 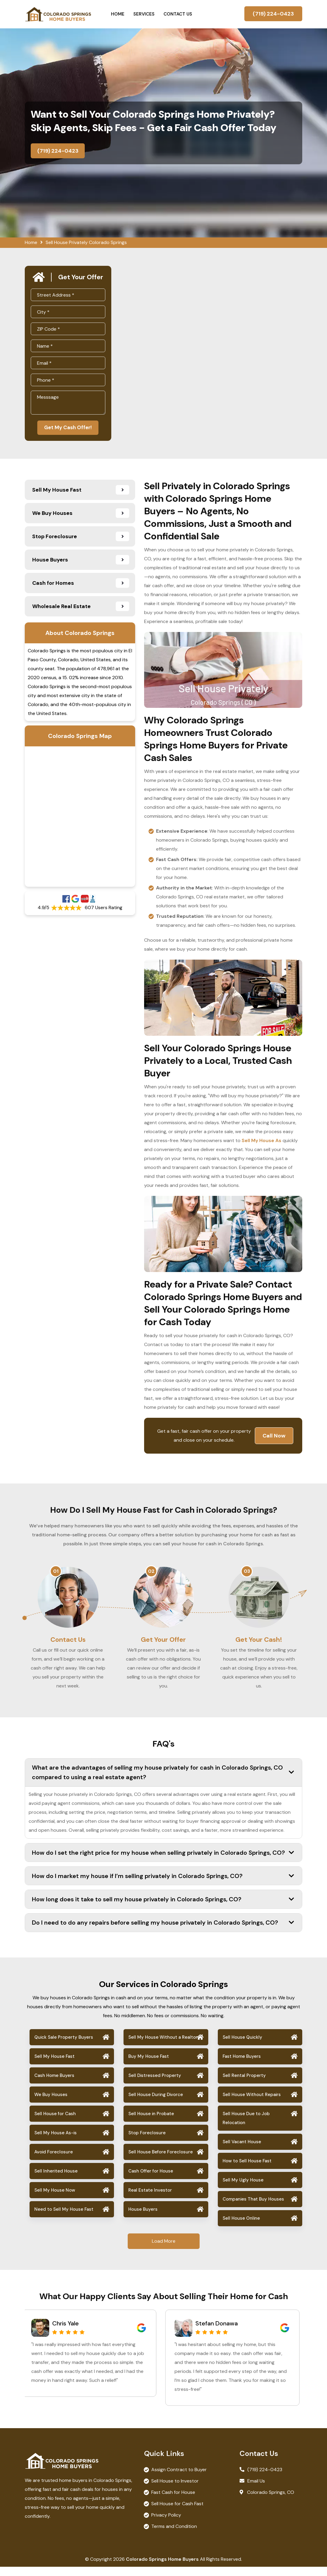 What do you see at coordinates (80, 818) in the screenshot?
I see `km radius map` at bounding box center [80, 818].